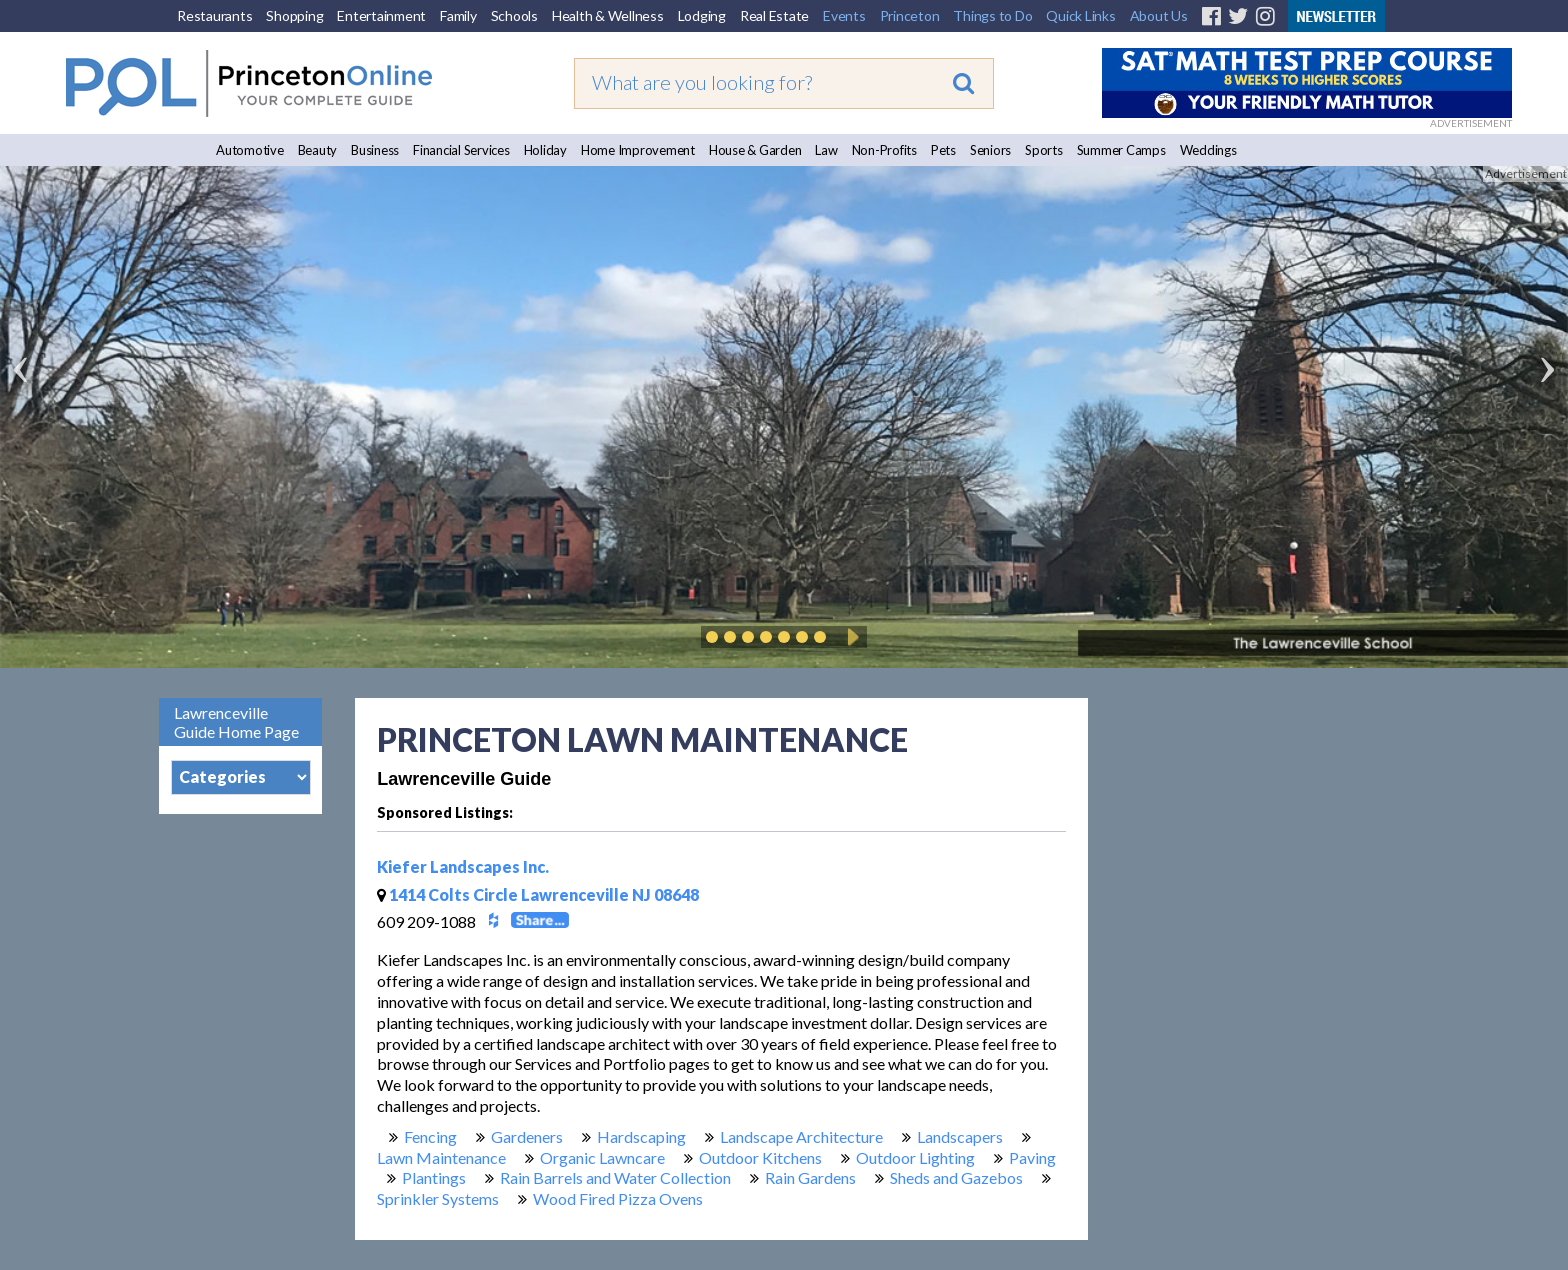  Describe the element at coordinates (638, 150) in the screenshot. I see `Home Improvement` at that location.